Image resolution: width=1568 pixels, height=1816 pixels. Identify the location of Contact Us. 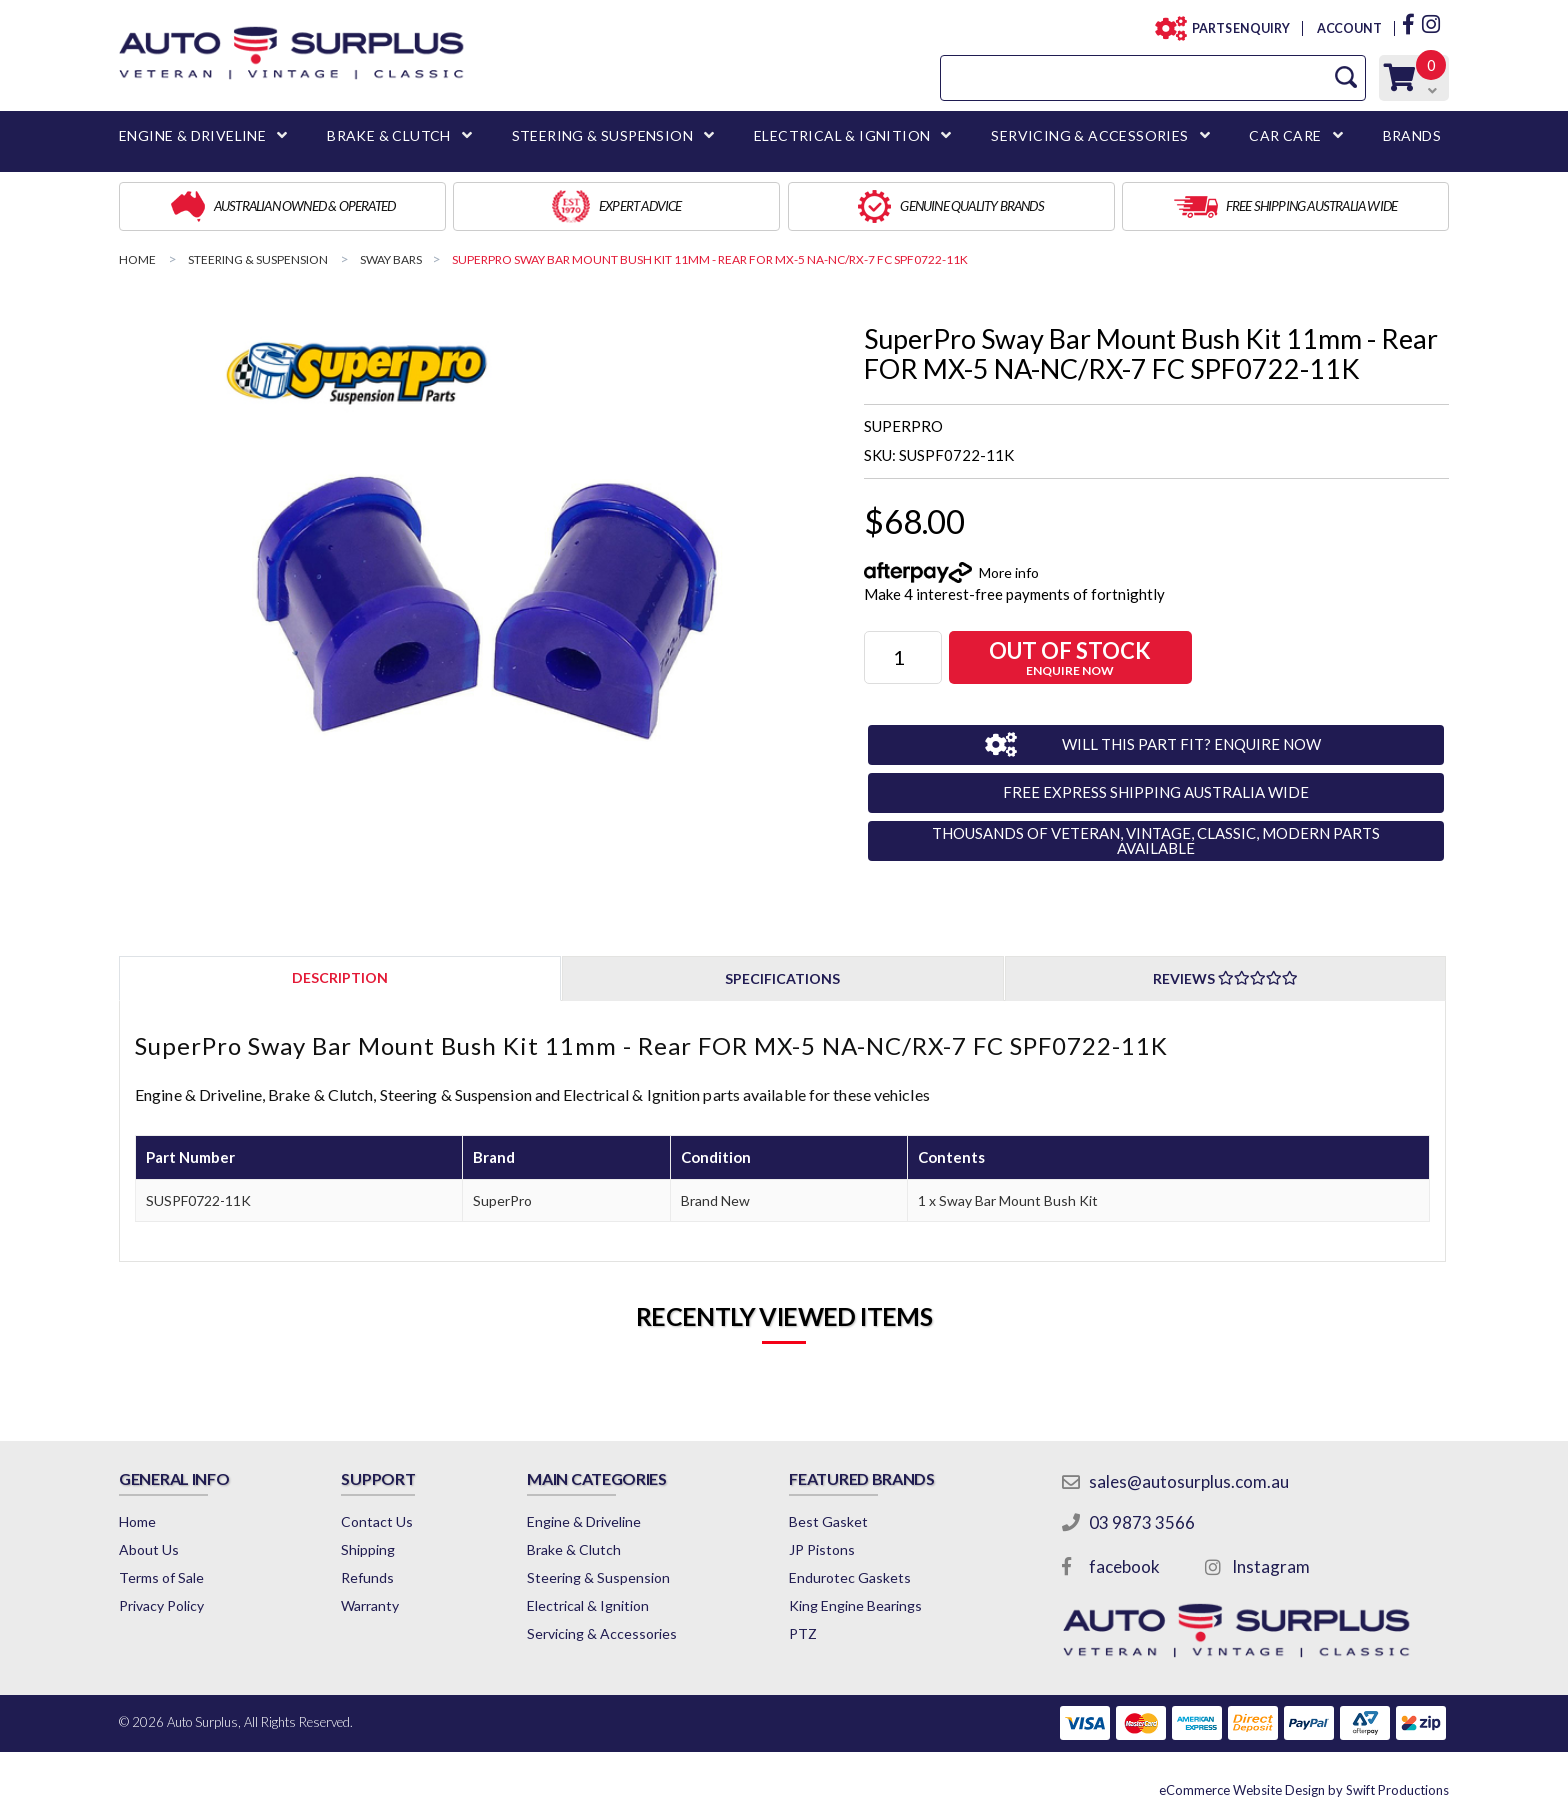
(377, 1521).